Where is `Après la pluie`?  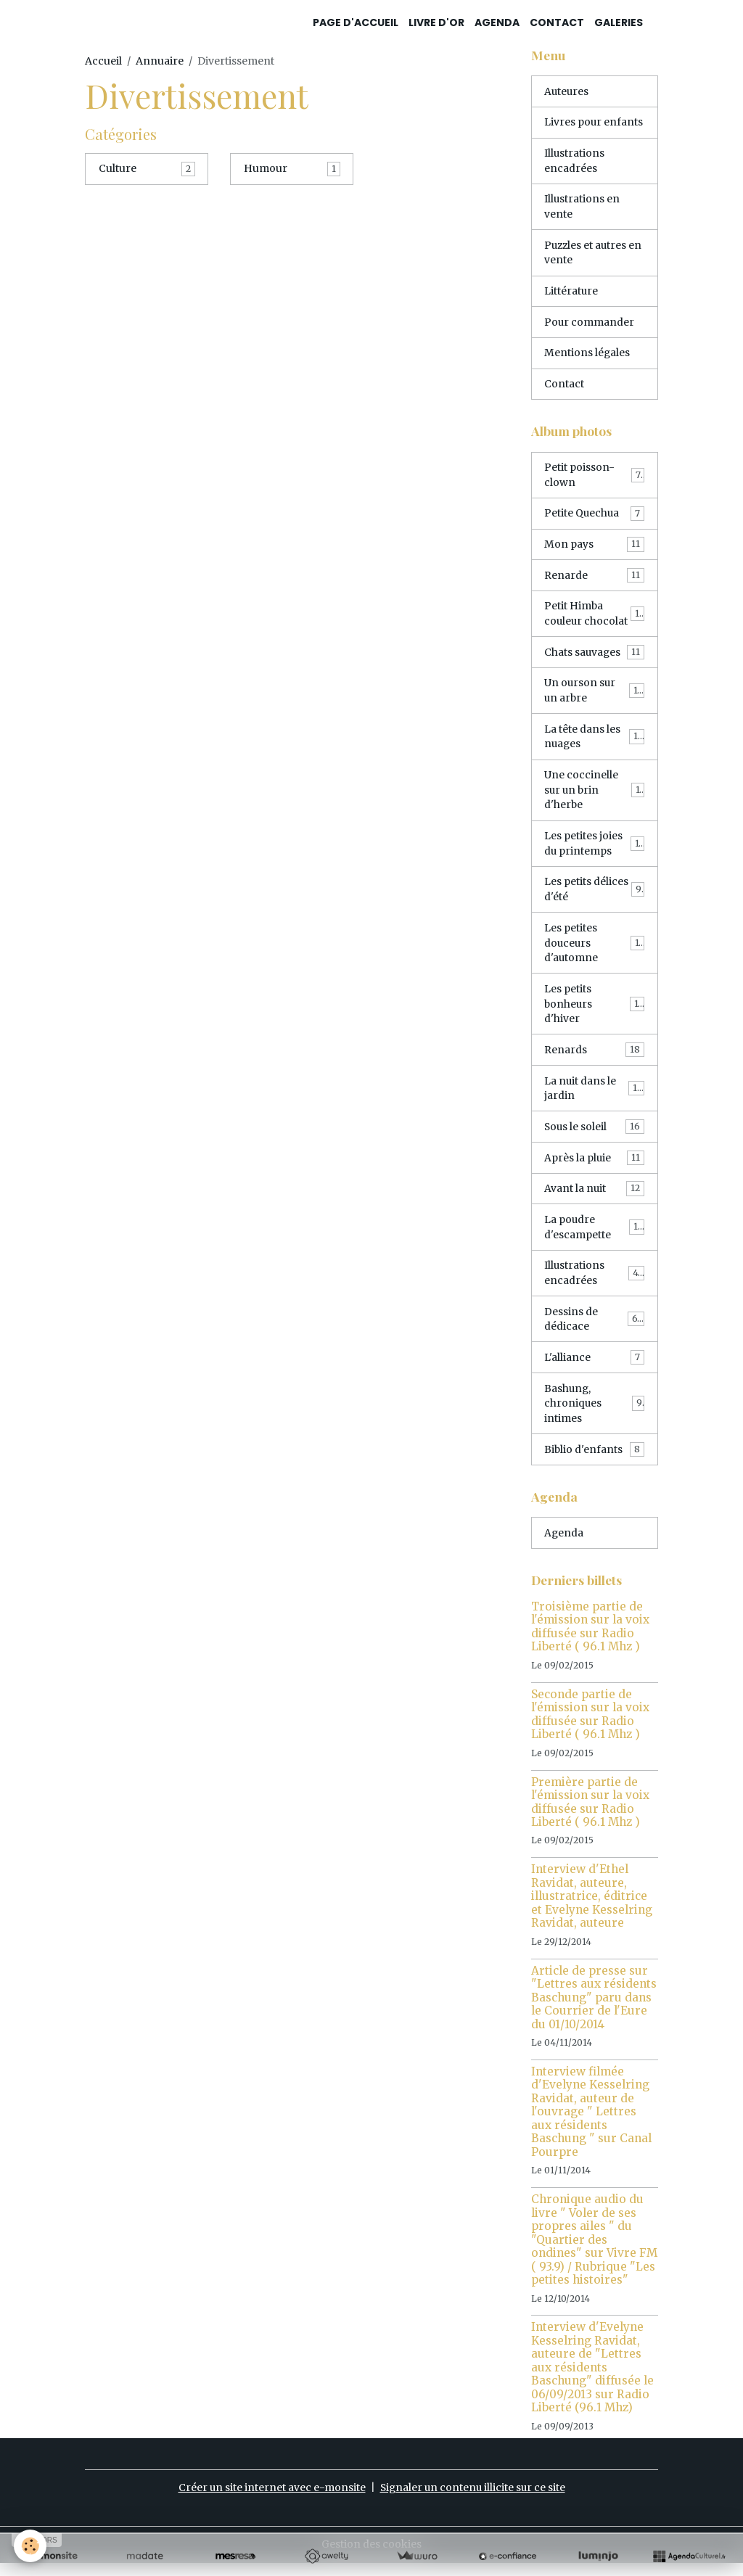 Après la pluie is located at coordinates (594, 1167).